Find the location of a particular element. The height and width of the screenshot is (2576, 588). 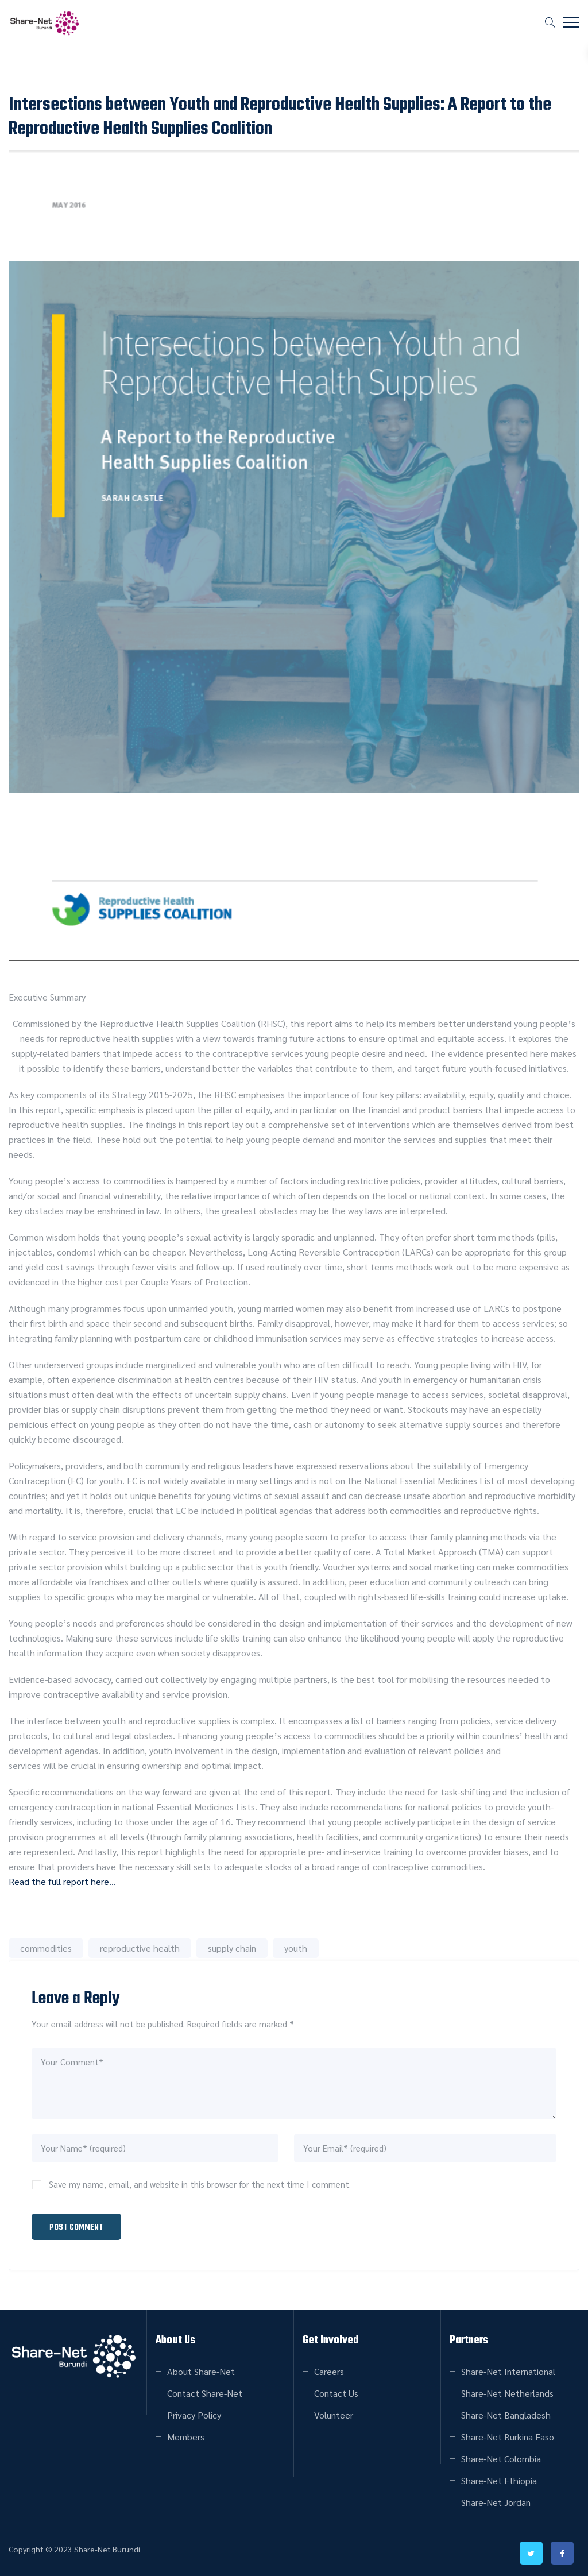

Share-Net International is located at coordinates (508, 2370).